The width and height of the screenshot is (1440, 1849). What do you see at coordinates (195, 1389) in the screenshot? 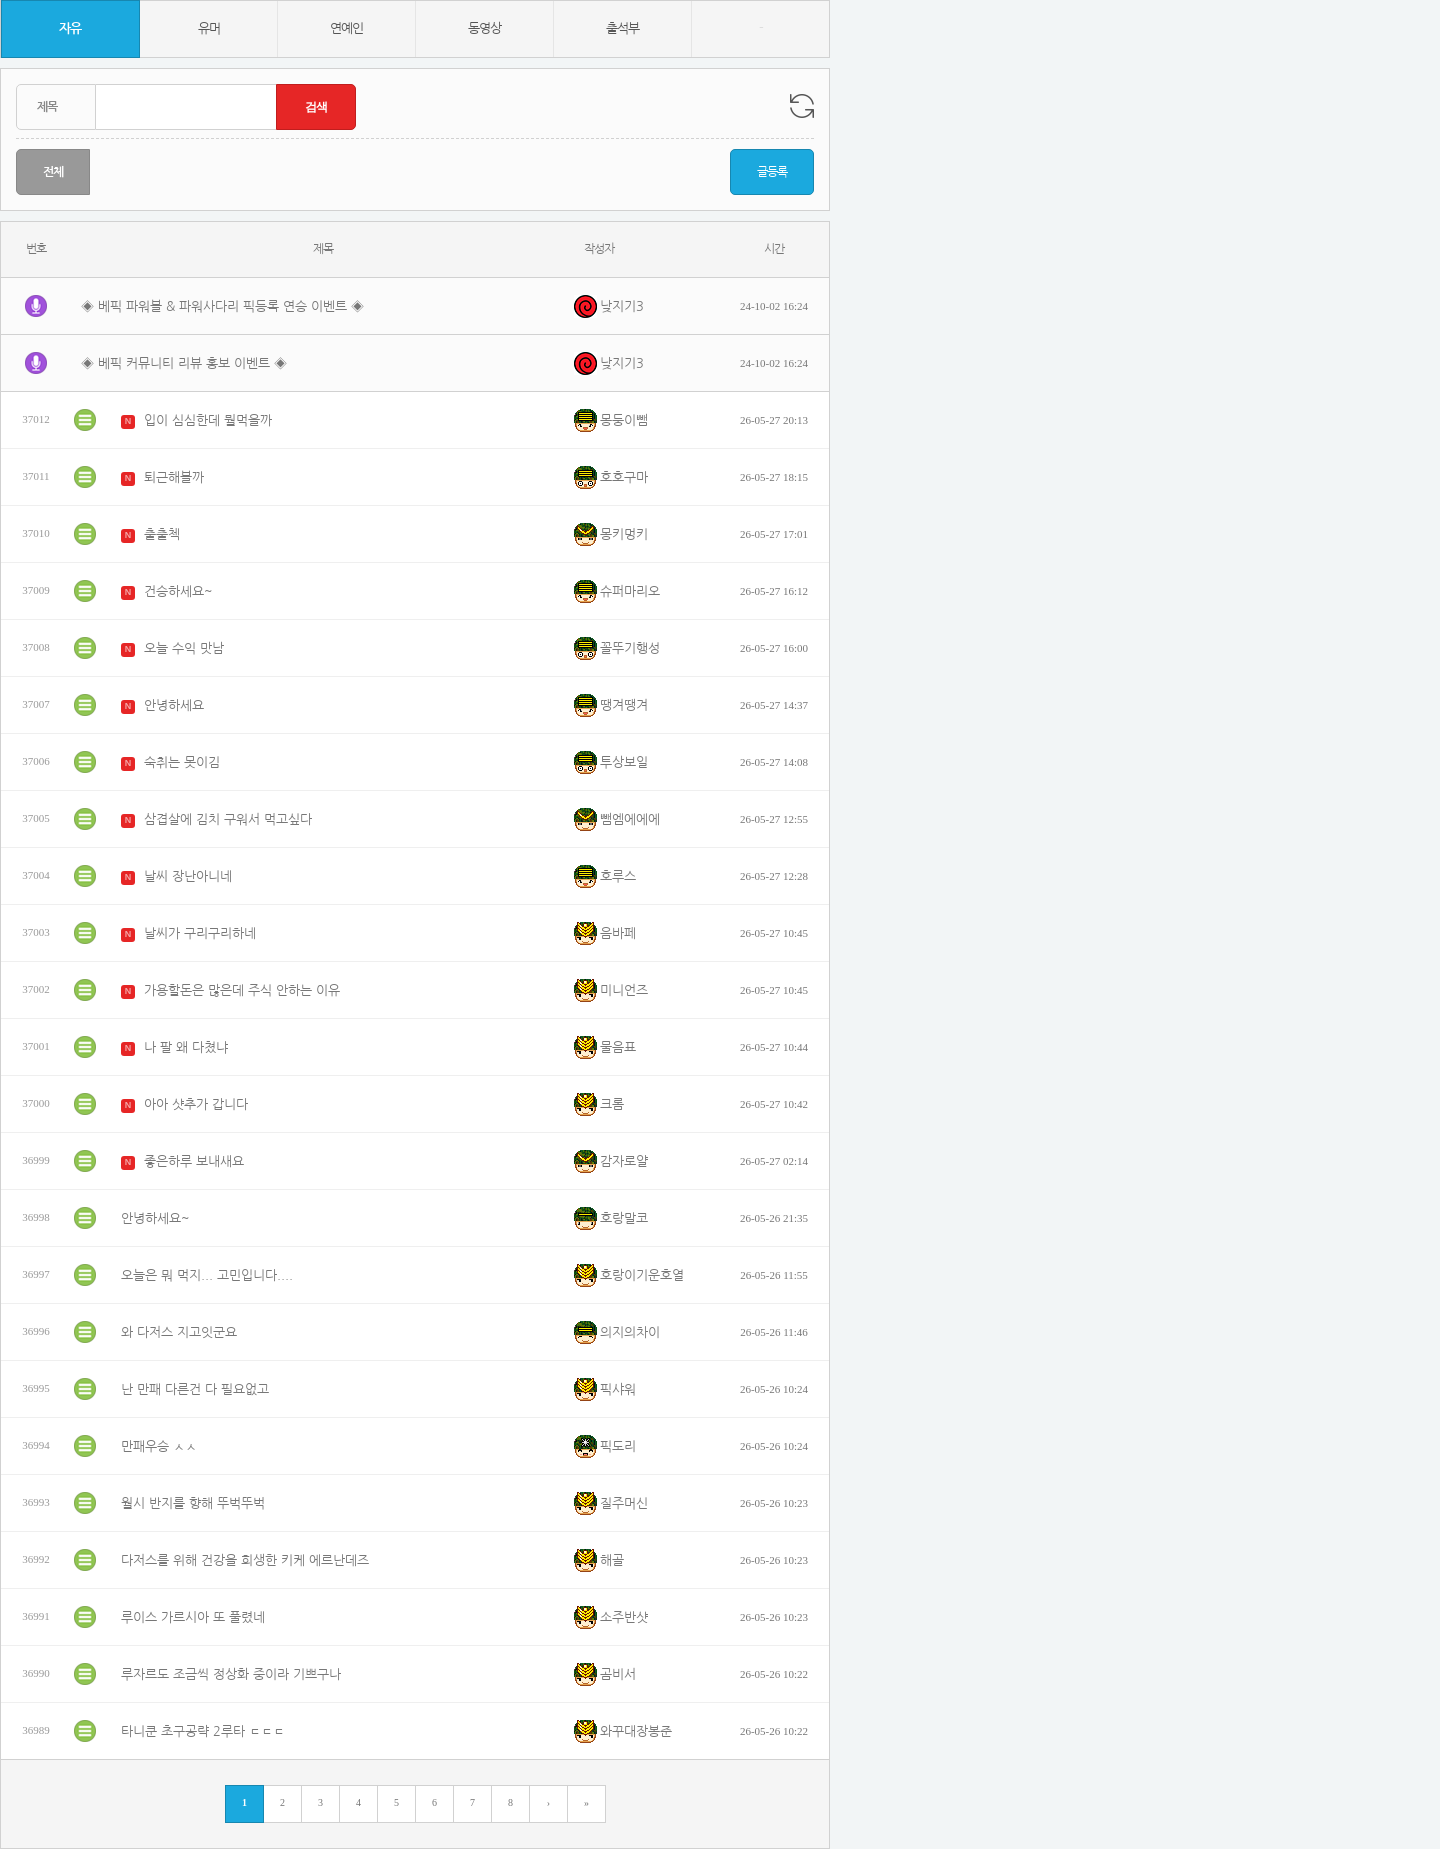
I see `난 만패 다른건 다 필요없고` at bounding box center [195, 1389].